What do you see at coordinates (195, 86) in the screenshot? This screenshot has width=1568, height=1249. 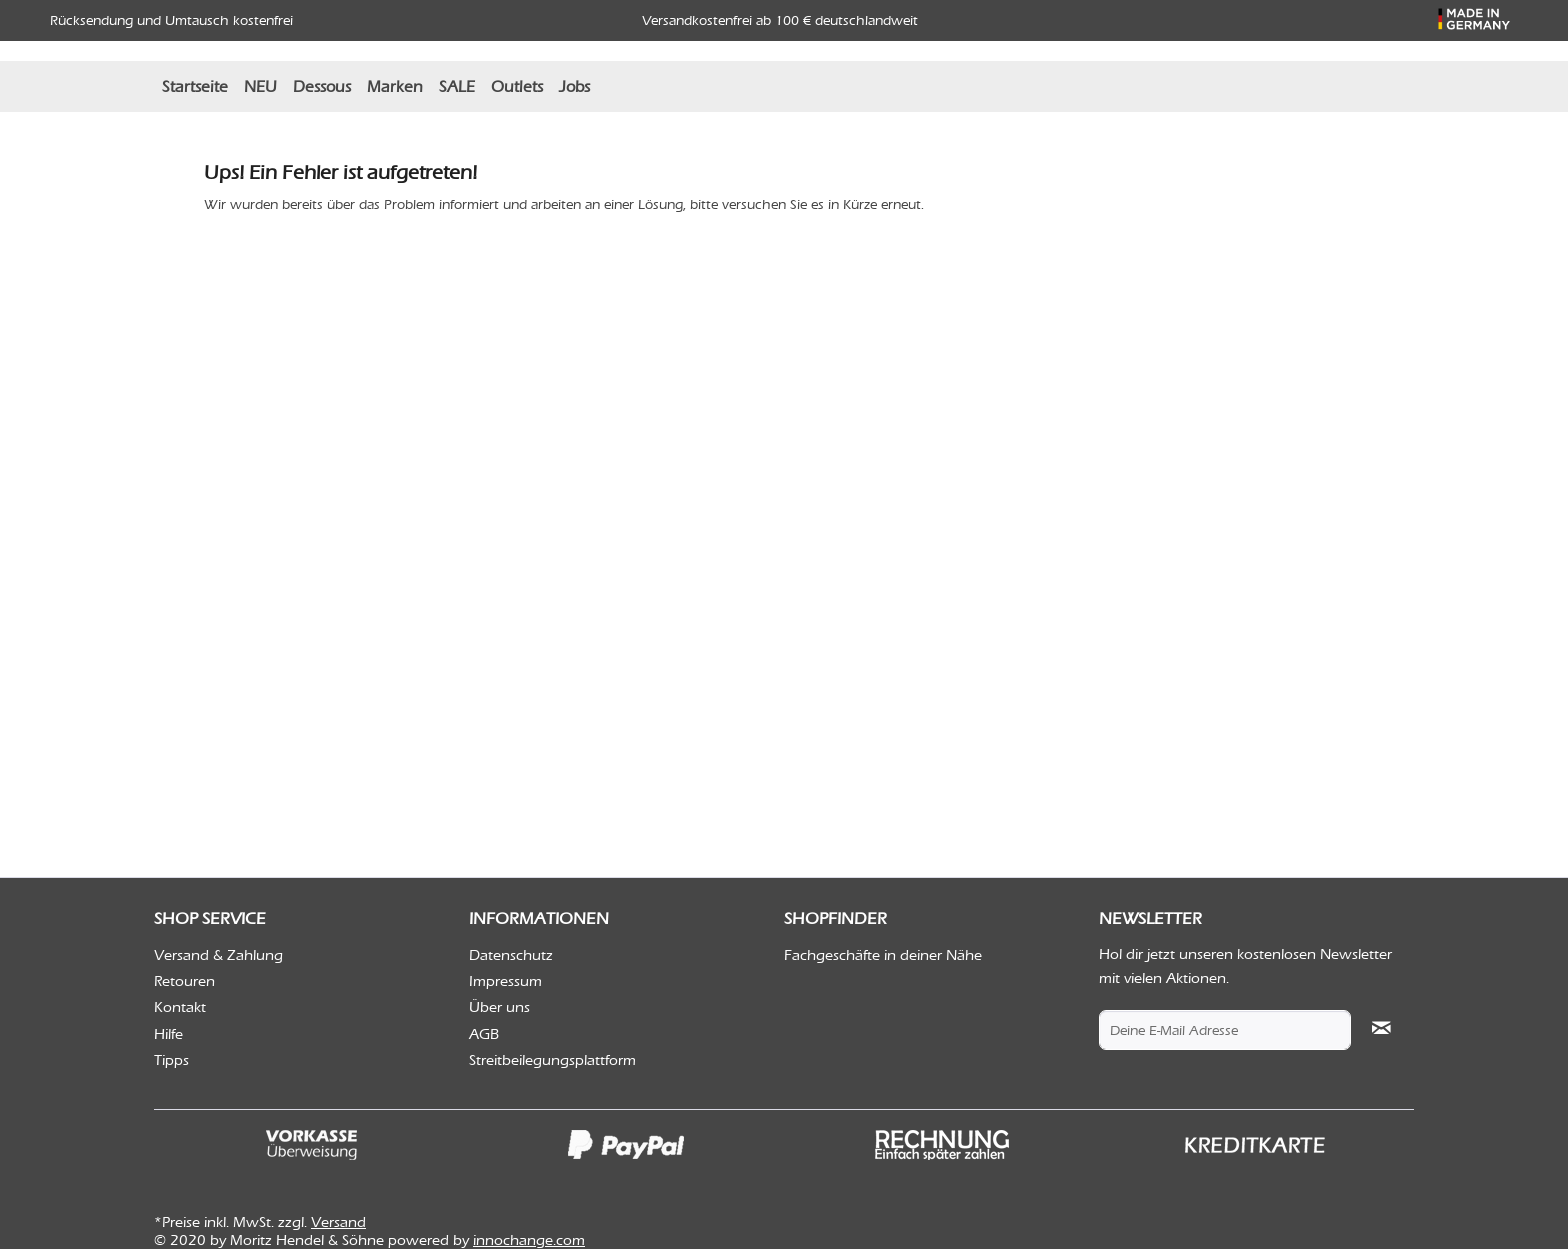 I see `[Startseite]` at bounding box center [195, 86].